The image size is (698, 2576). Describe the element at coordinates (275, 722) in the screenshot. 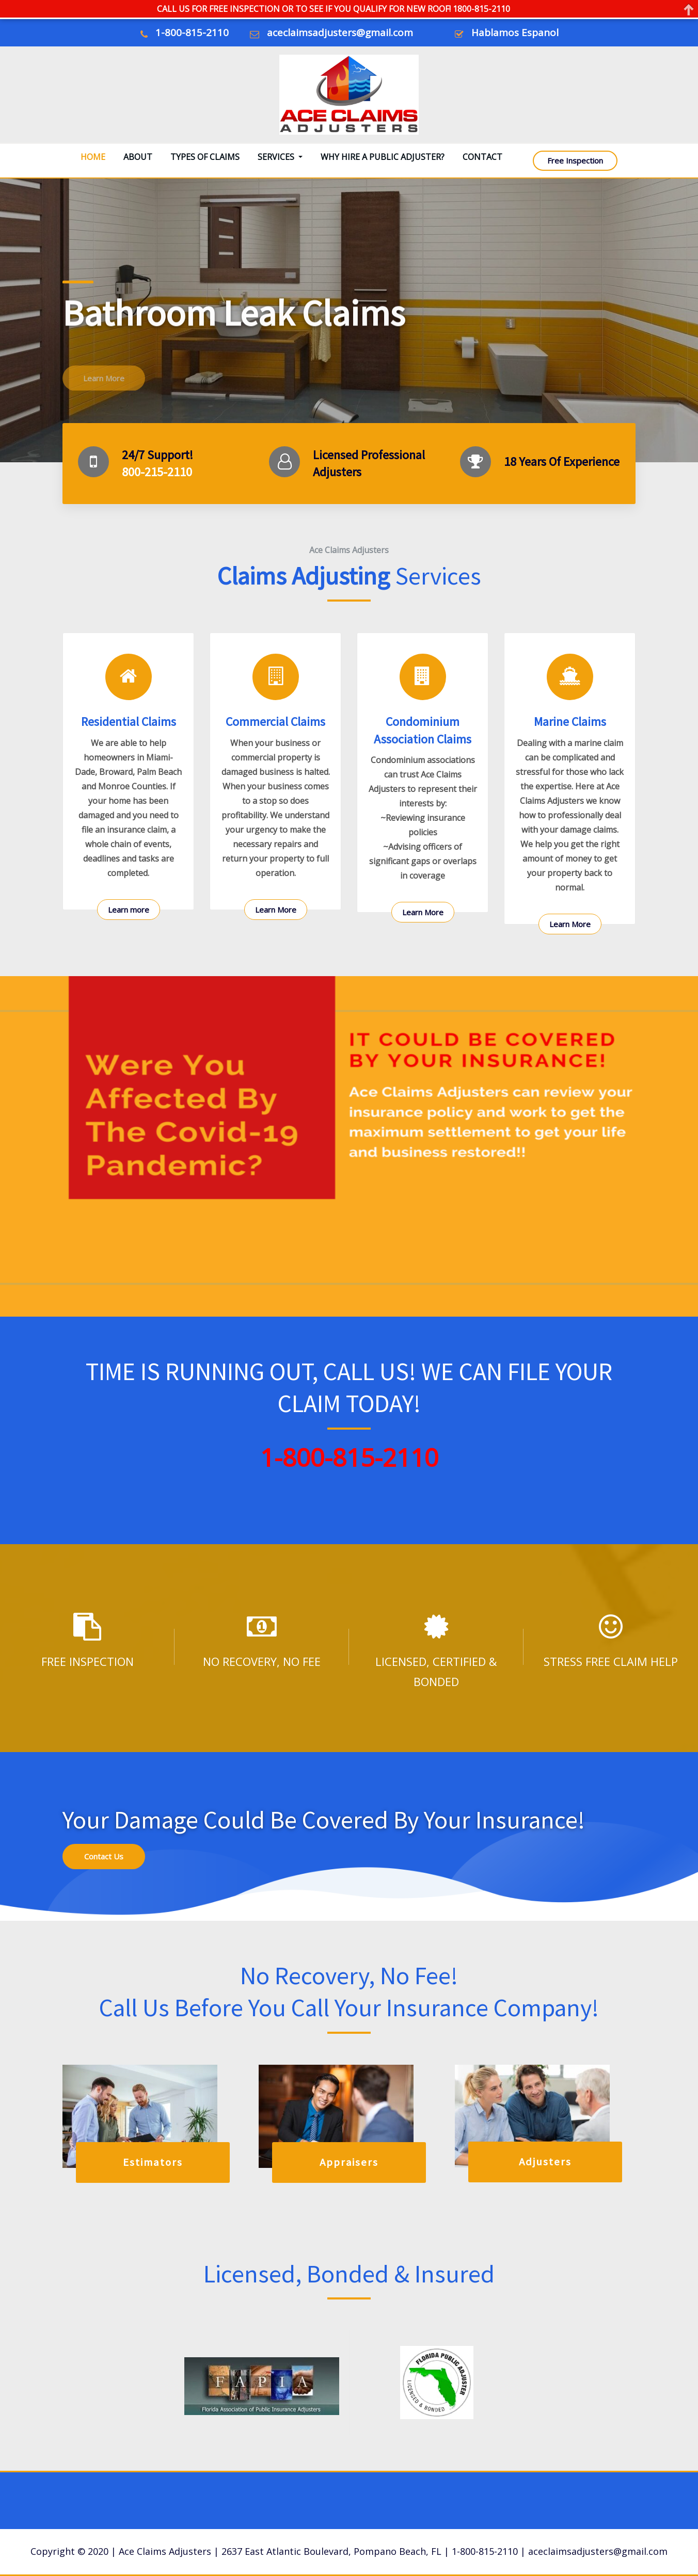

I see `Commercial Claims` at that location.